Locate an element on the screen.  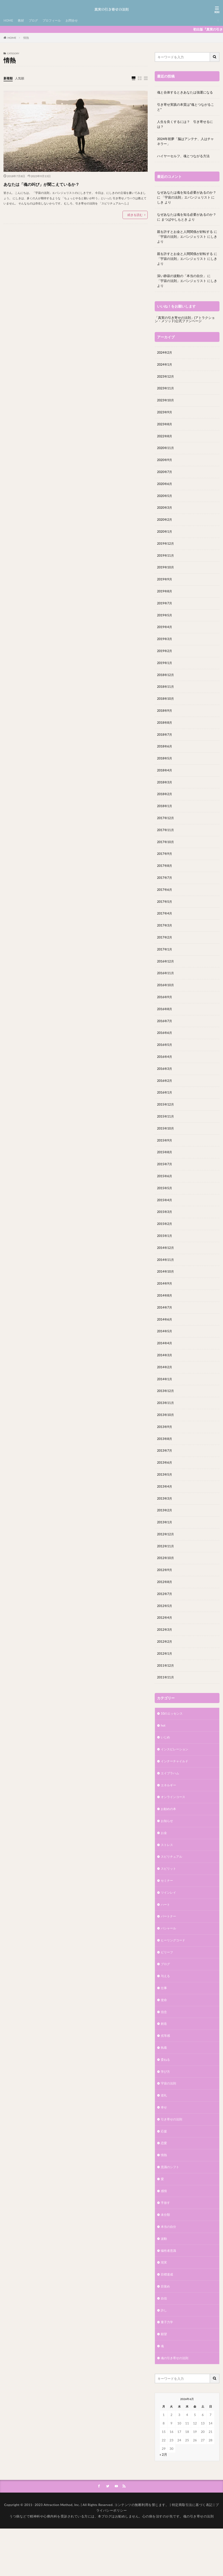
2013年10月 is located at coordinates (166, 1440).